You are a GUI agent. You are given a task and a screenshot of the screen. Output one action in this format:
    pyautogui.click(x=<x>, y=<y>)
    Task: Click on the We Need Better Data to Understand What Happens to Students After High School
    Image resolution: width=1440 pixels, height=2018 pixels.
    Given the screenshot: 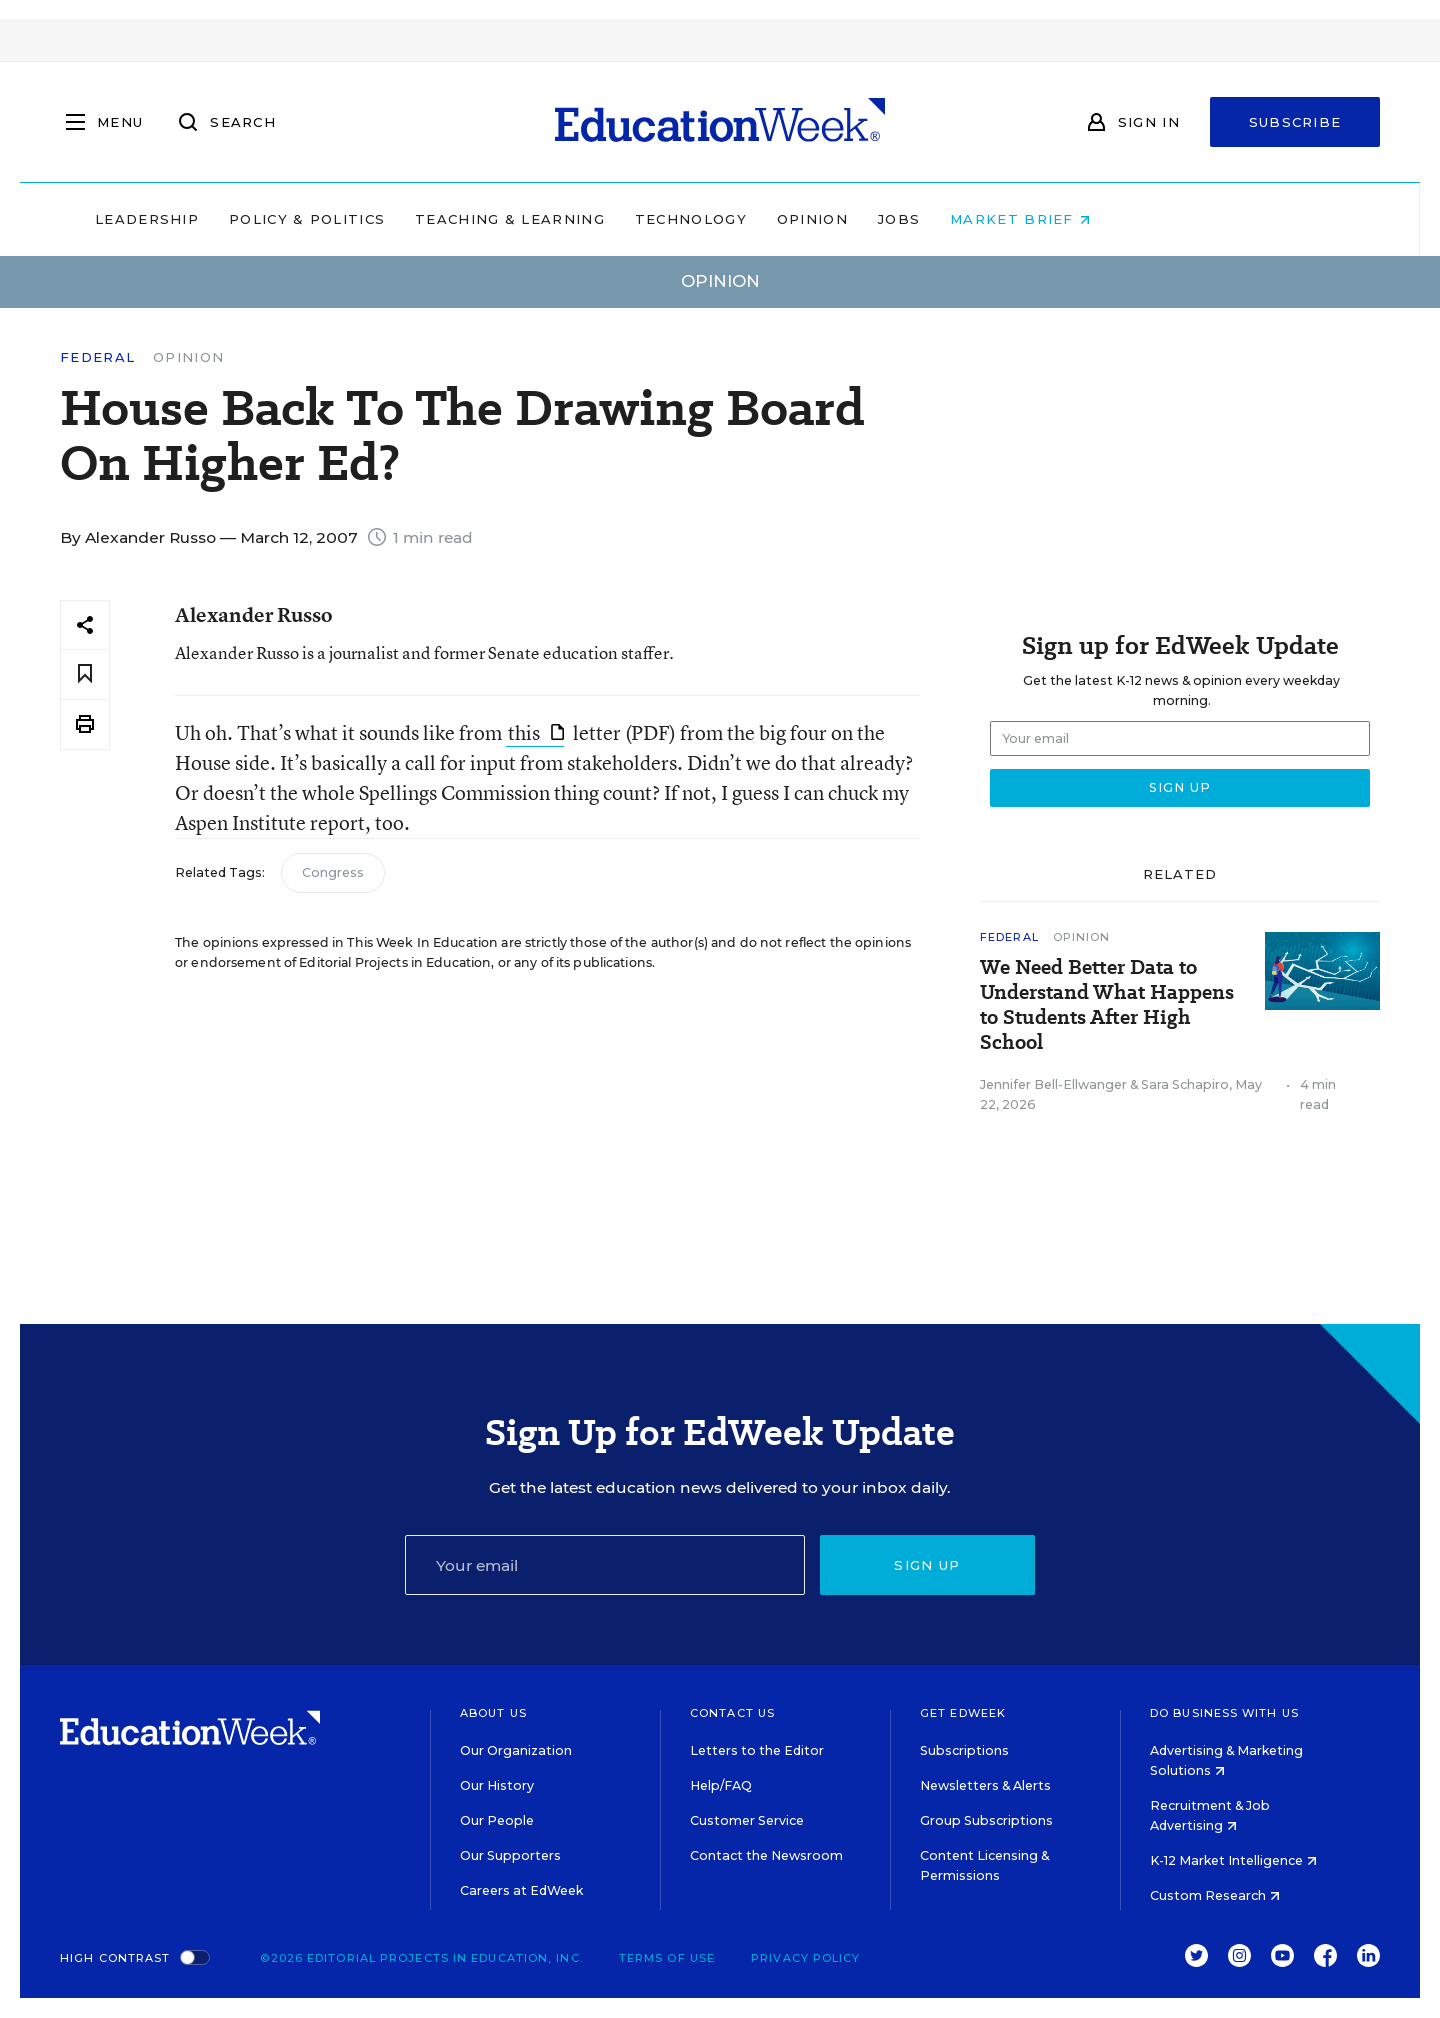 What is the action you would take?
    pyautogui.click(x=1107, y=1005)
    